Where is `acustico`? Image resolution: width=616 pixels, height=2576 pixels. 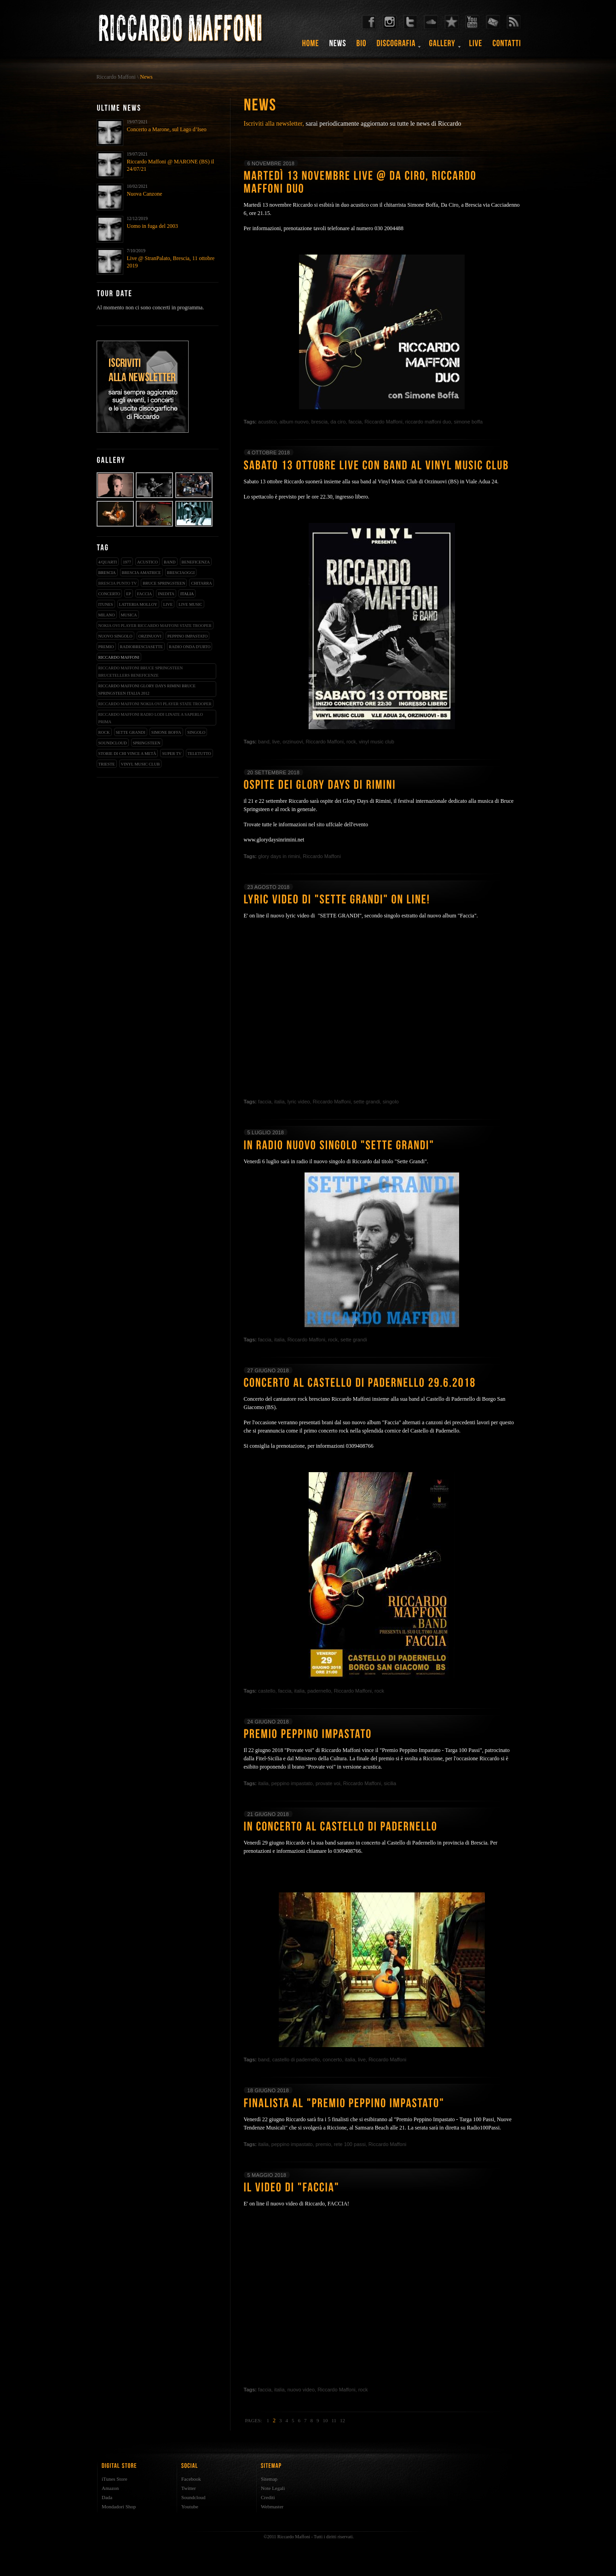 acustico is located at coordinates (147, 562).